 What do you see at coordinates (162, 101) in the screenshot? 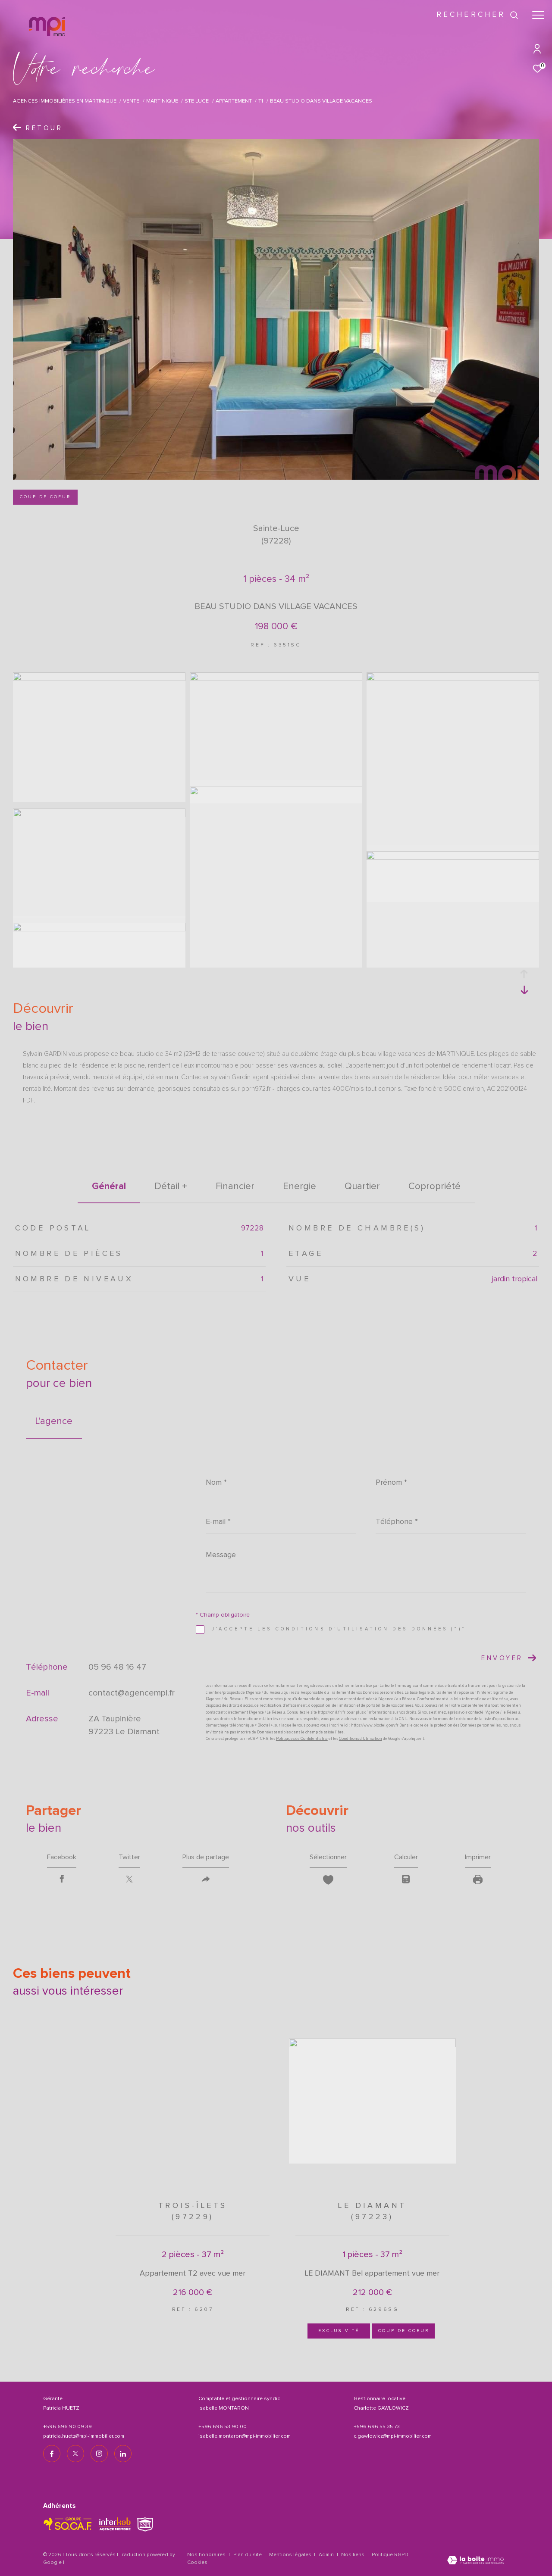
I see `Martinique` at bounding box center [162, 101].